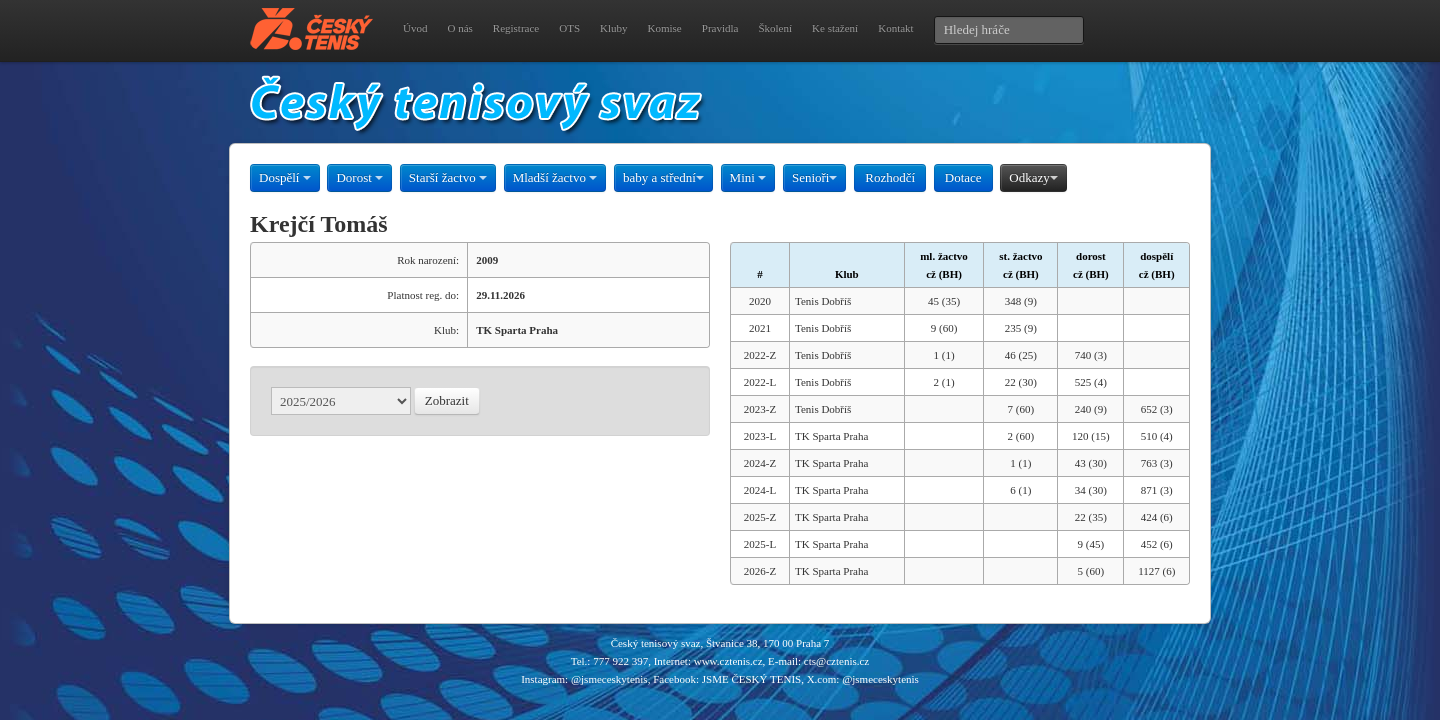 Image resolution: width=1440 pixels, height=720 pixels. Describe the element at coordinates (835, 28) in the screenshot. I see `Ke stažení` at that location.